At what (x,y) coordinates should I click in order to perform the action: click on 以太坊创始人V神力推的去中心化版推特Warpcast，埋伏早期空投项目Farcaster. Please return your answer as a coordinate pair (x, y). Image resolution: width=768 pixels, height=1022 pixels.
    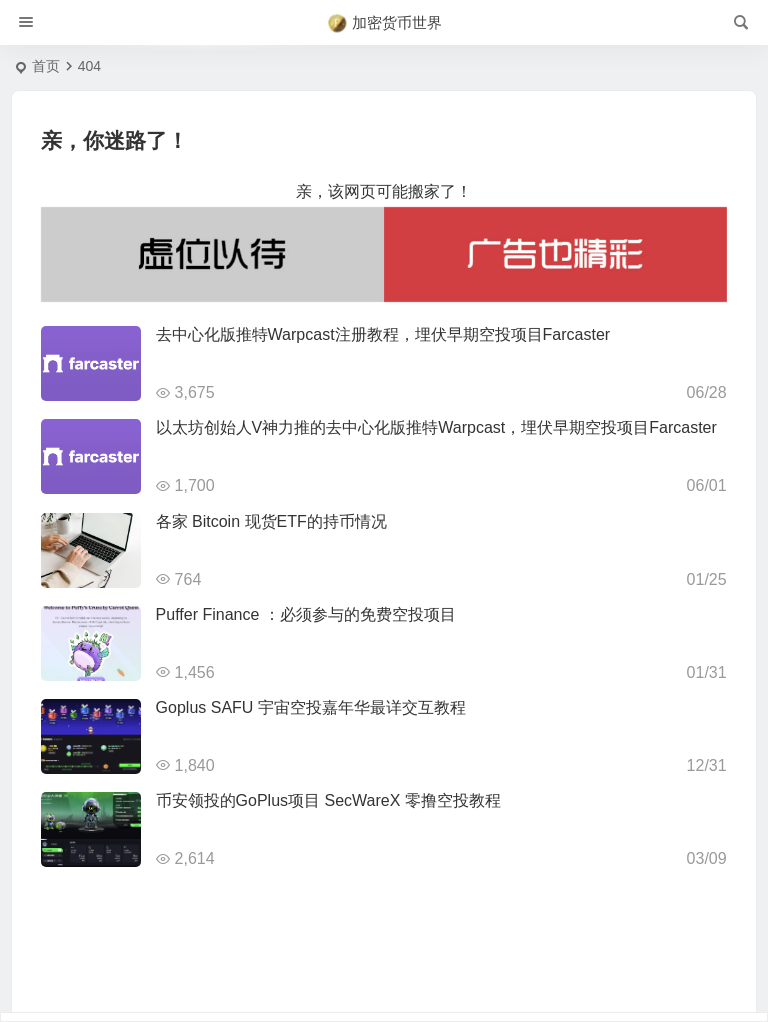
    Looking at the image, I should click on (436, 427).